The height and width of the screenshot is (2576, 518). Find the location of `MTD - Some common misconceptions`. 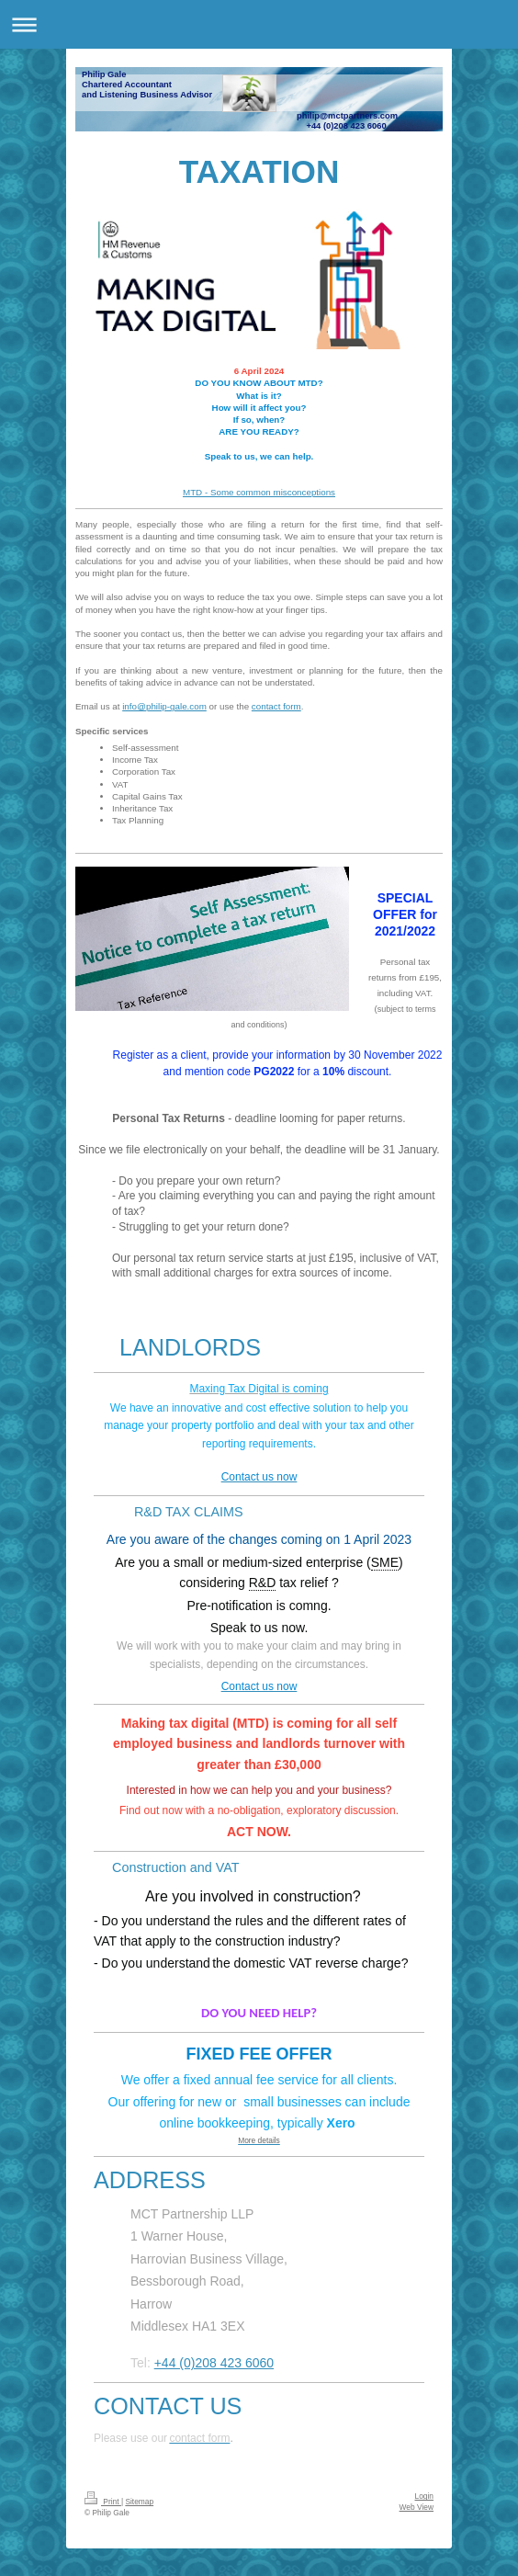

MTD - Some common misconceptions is located at coordinates (259, 492).